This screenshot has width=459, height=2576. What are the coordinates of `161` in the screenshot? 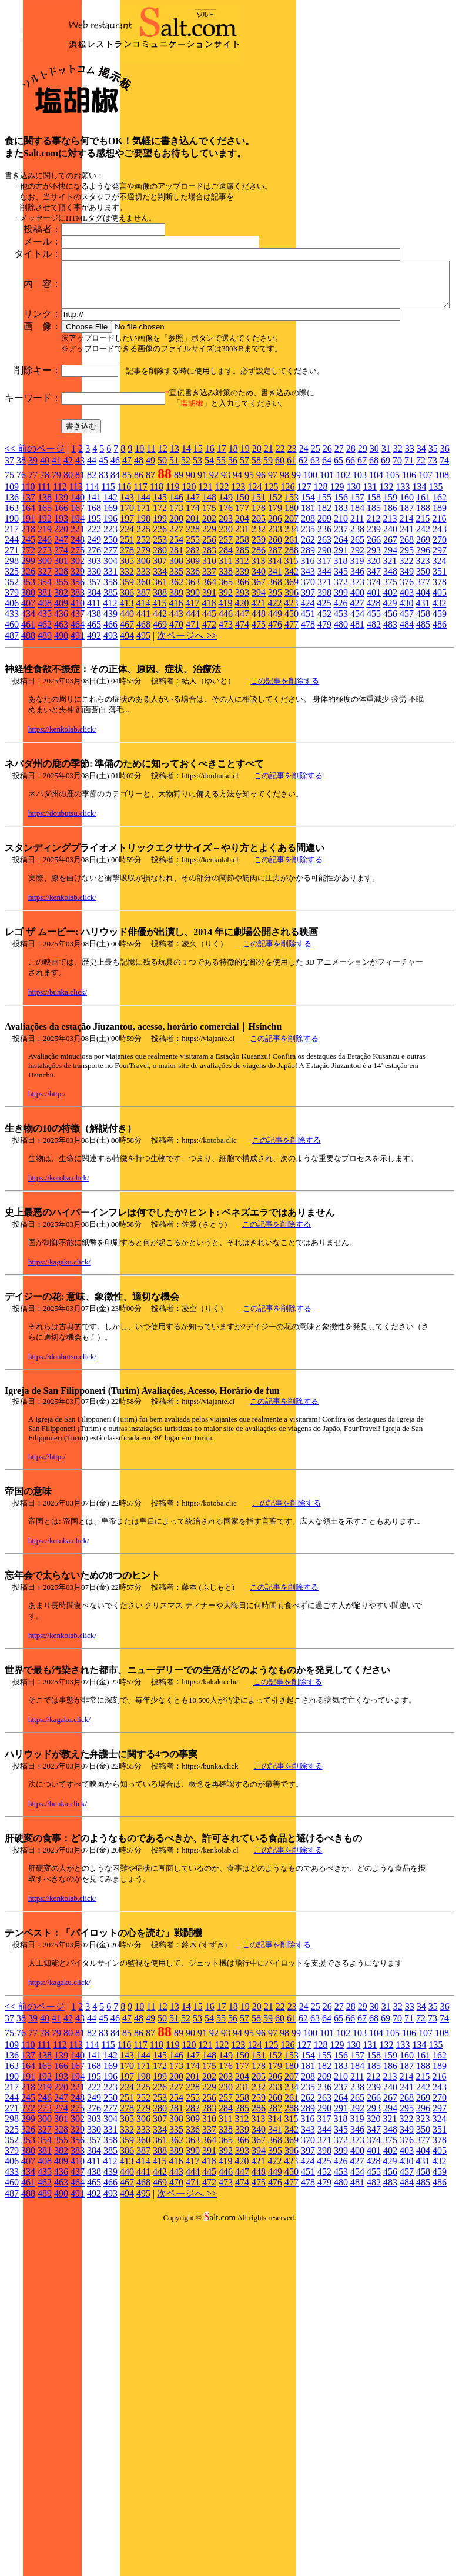 It's located at (423, 621).